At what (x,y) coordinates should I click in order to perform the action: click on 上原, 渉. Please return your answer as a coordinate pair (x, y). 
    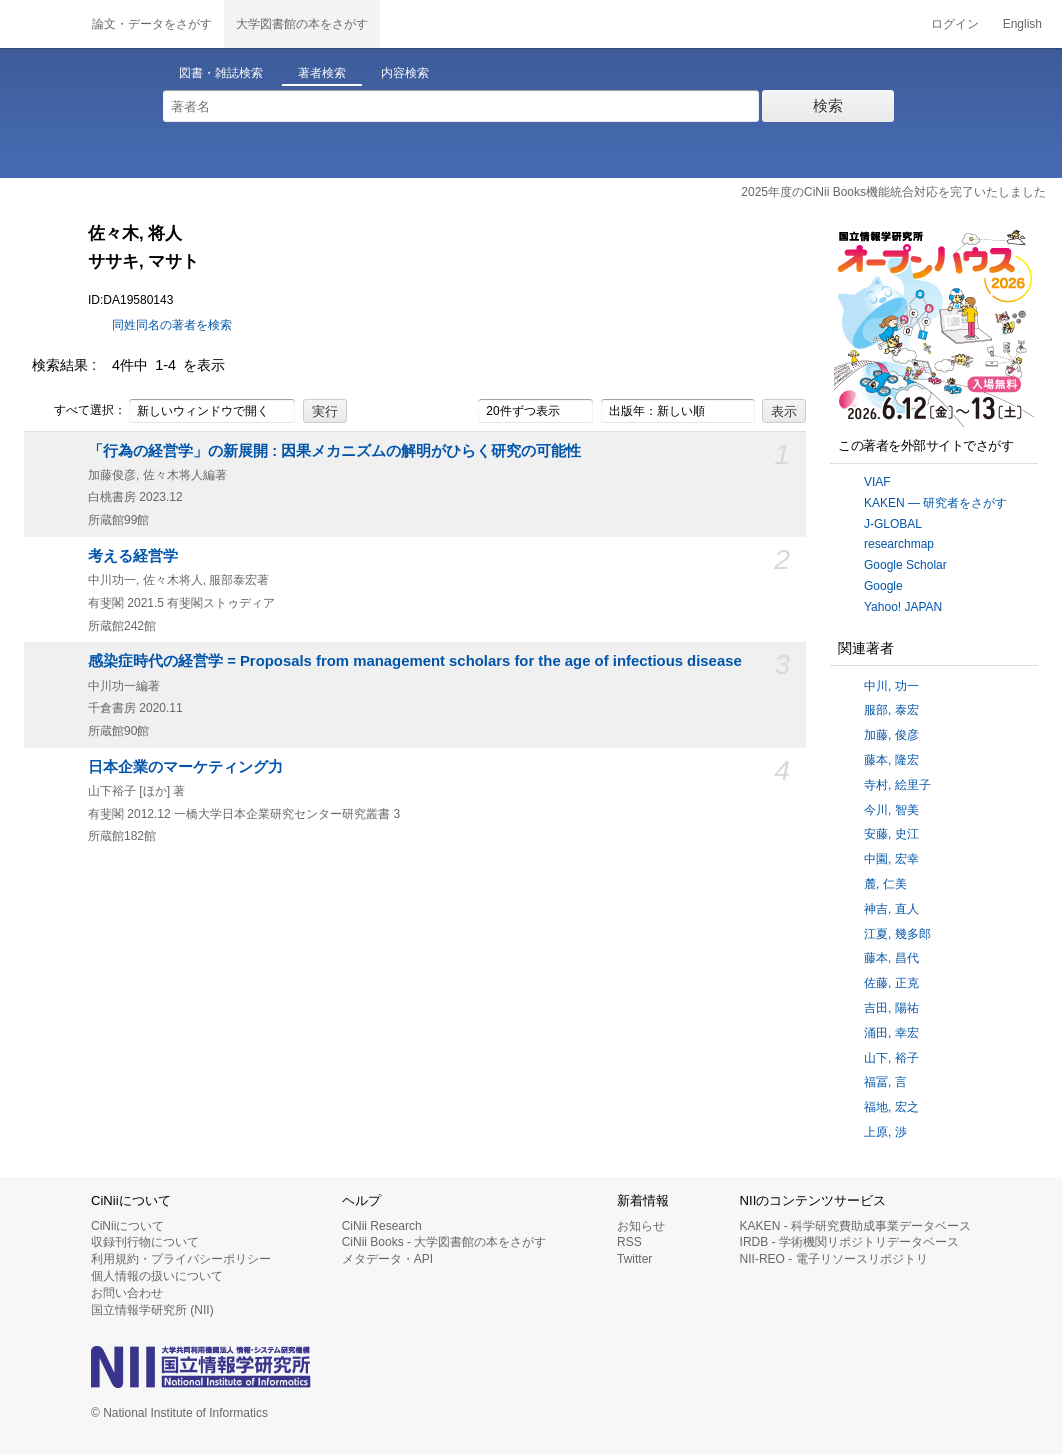
    Looking at the image, I should click on (885, 1132).